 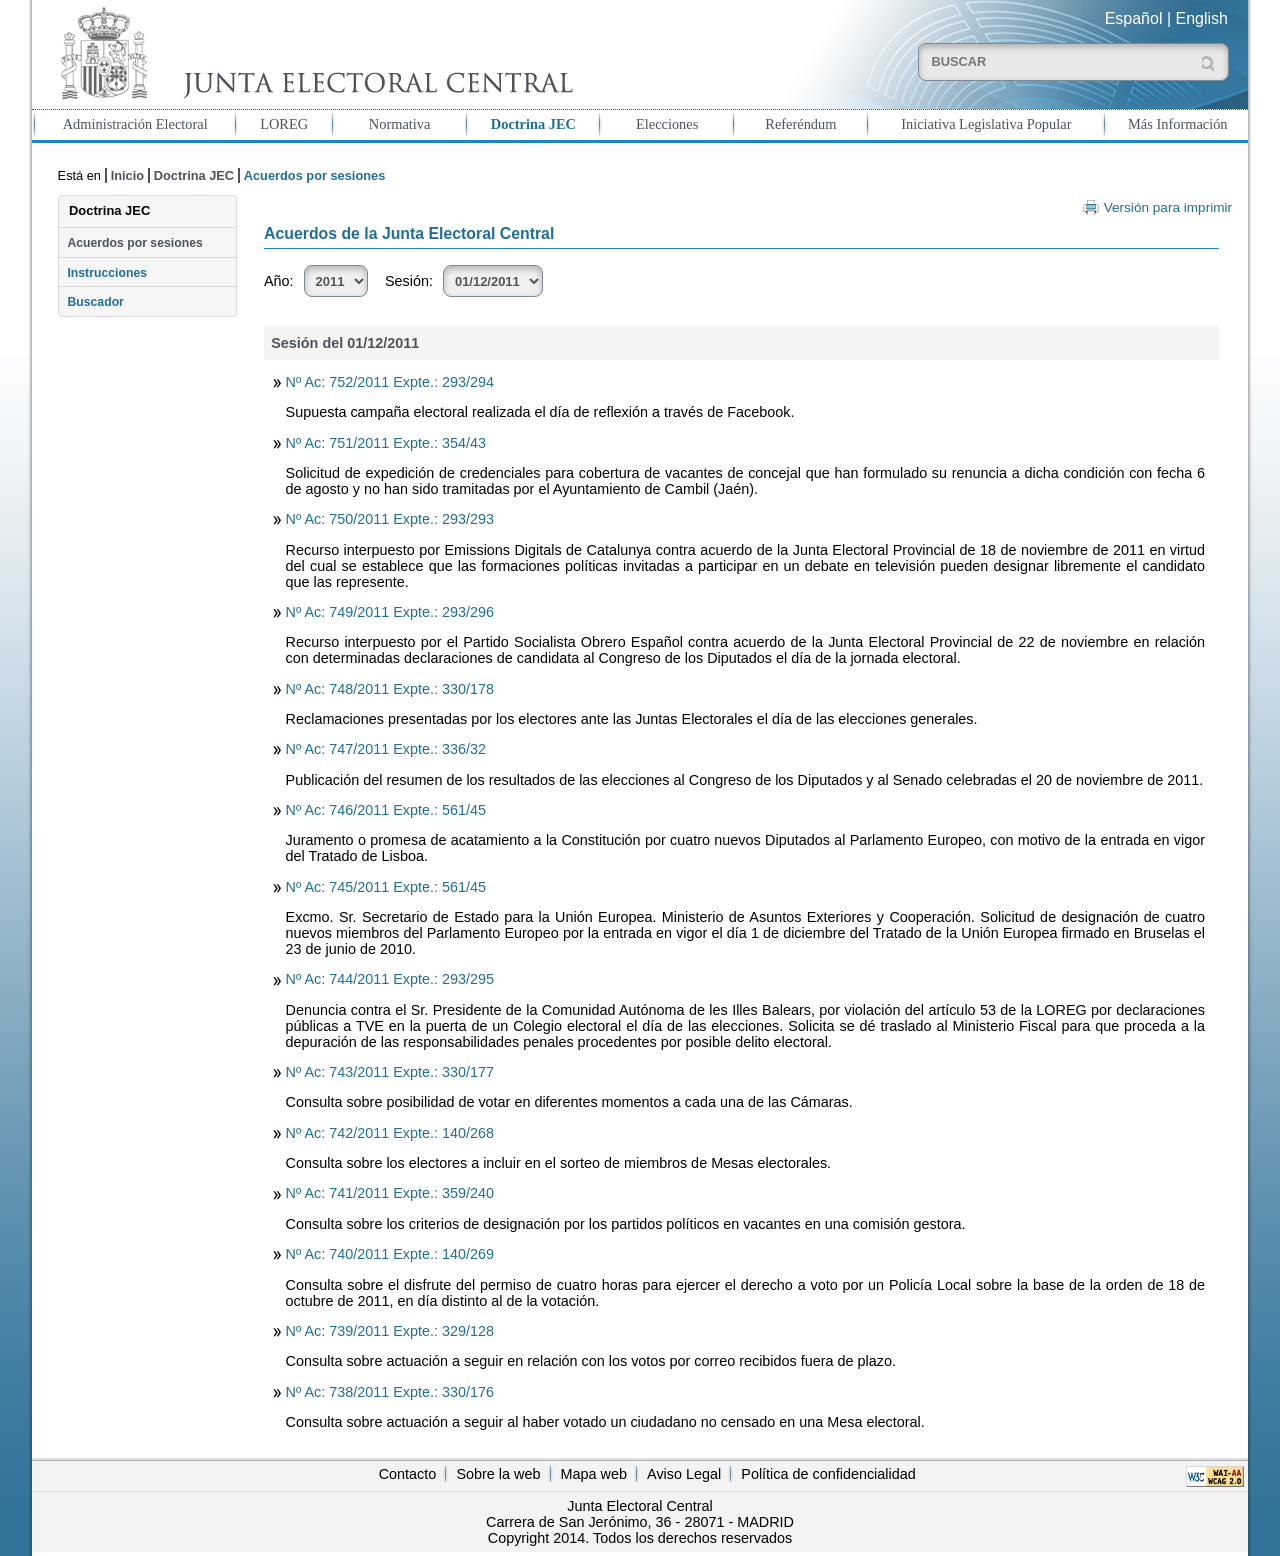 What do you see at coordinates (390, 382) in the screenshot?
I see `Nº Ac: 752/2011 Expte.: 293/294` at bounding box center [390, 382].